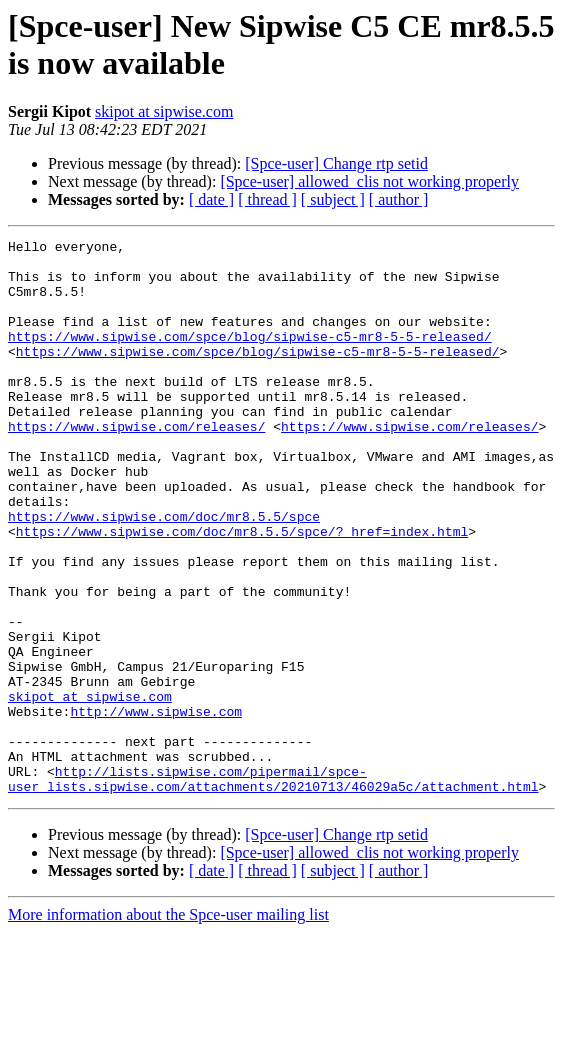  What do you see at coordinates (369, 181) in the screenshot?
I see `[Spce-user] allowed_clis not working properly` at bounding box center [369, 181].